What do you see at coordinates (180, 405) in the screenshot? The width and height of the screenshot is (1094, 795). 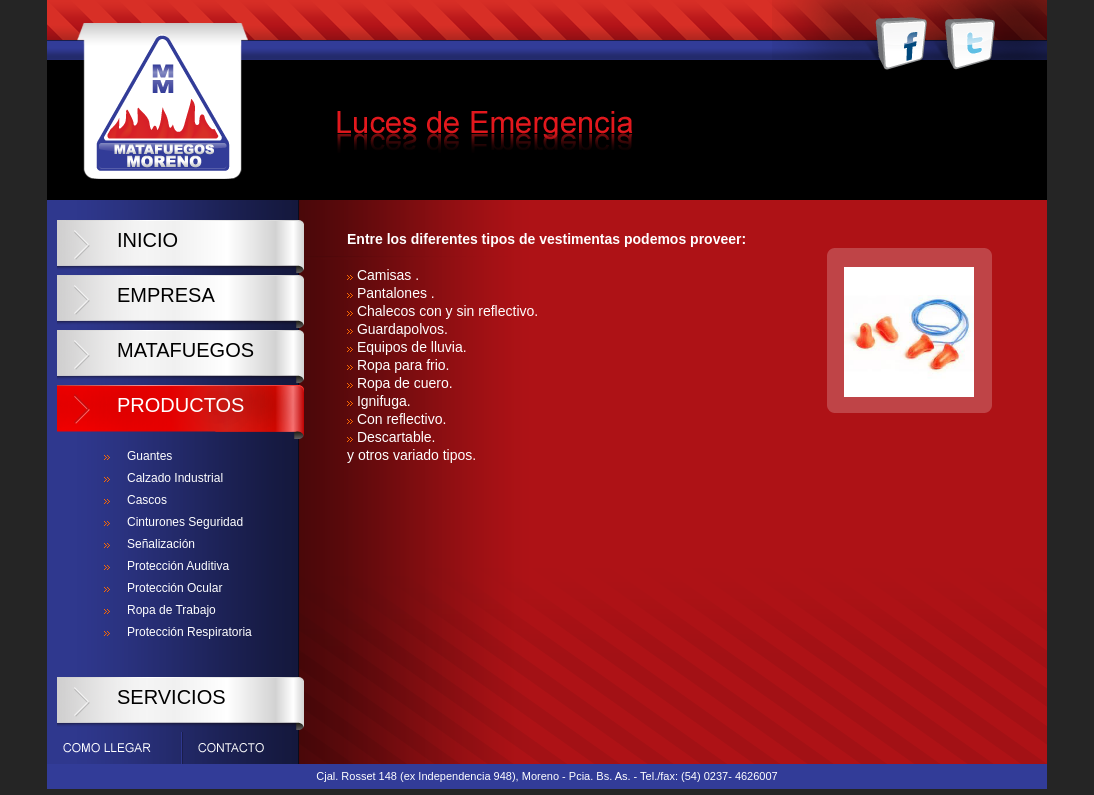 I see `Productos` at bounding box center [180, 405].